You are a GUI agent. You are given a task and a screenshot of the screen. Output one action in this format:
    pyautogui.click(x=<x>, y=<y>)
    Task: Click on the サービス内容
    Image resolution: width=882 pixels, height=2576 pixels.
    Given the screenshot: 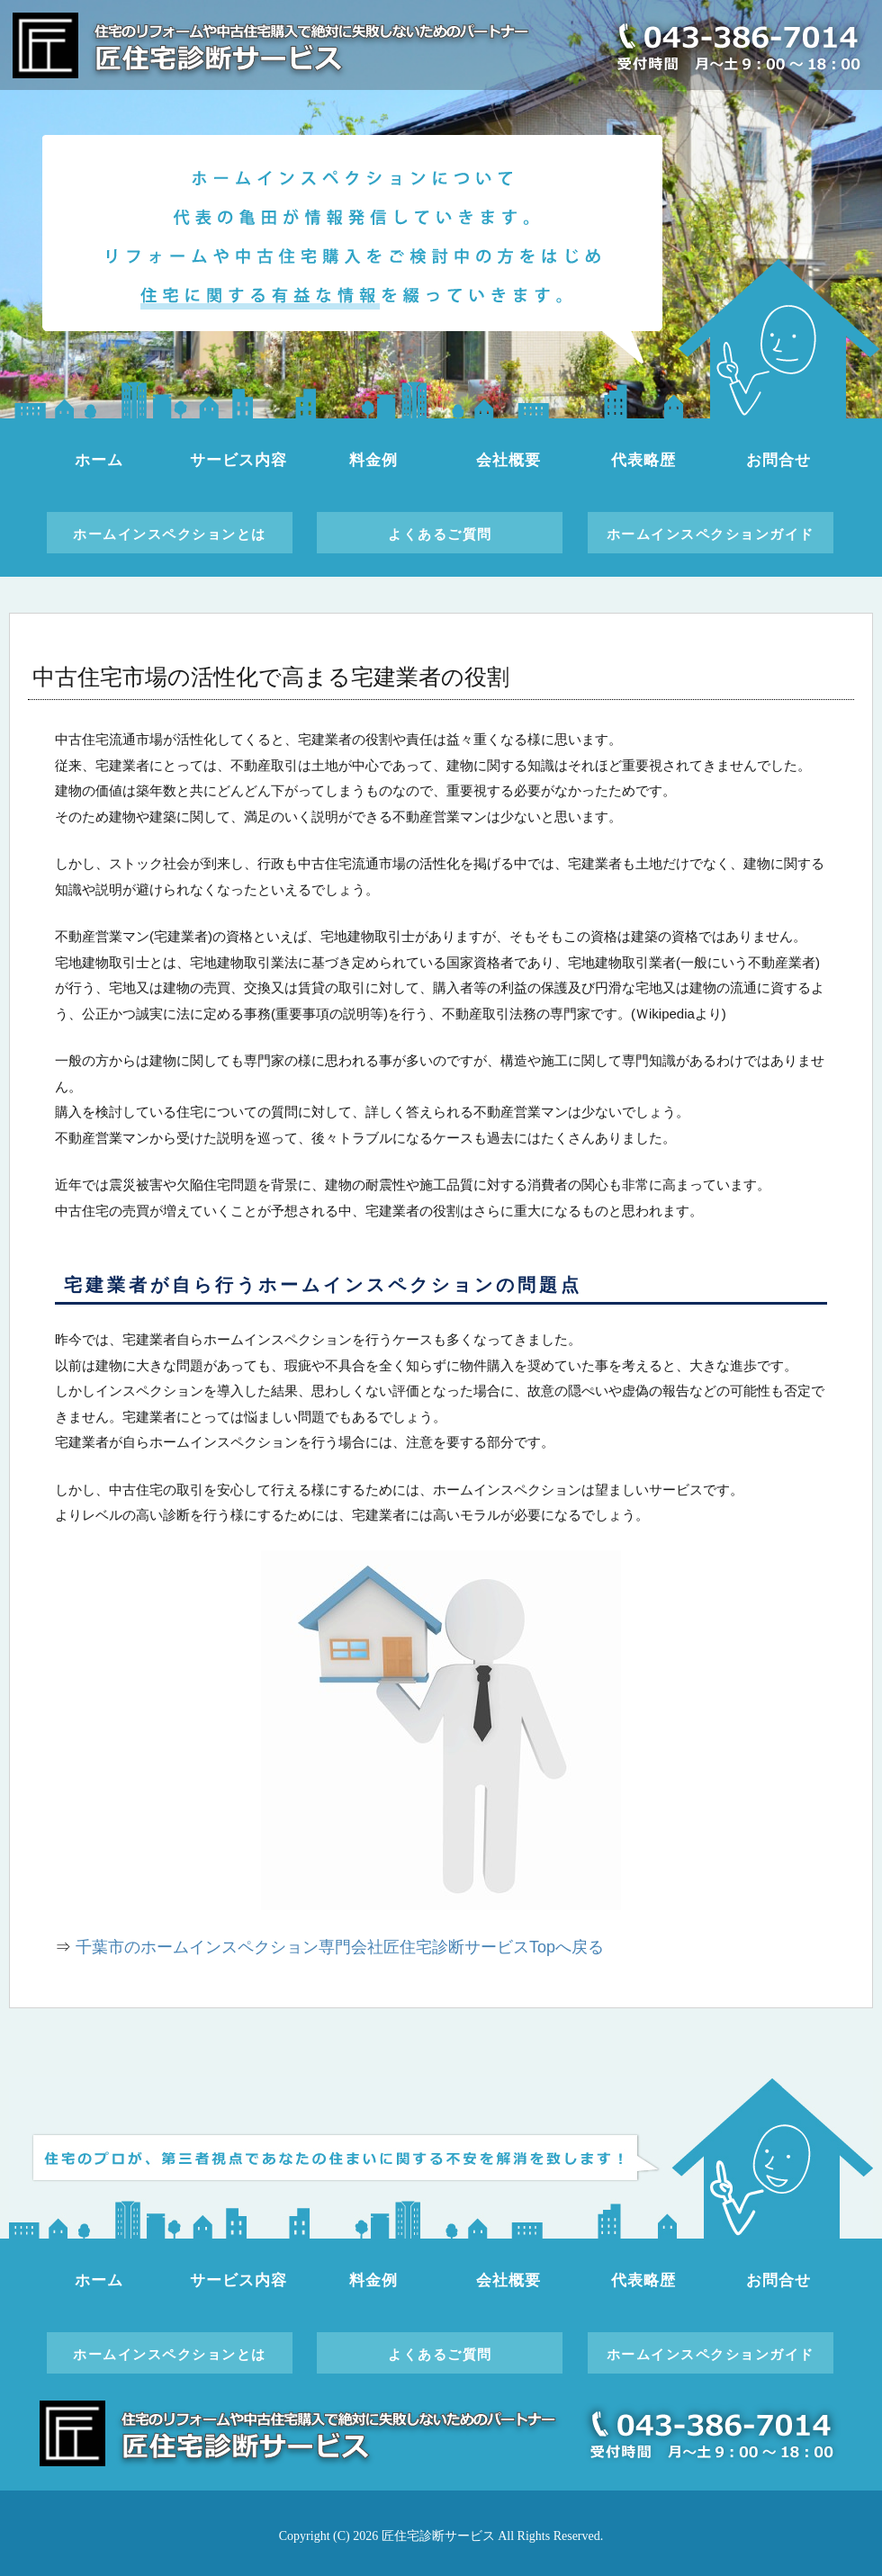 What is the action you would take?
    pyautogui.click(x=238, y=460)
    